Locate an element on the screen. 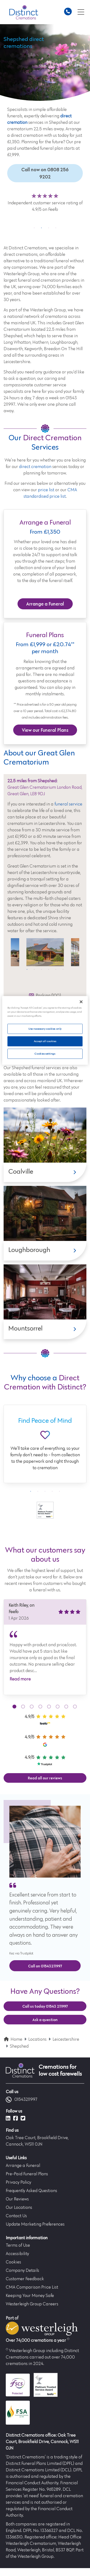 The image size is (90, 2576). 01543211997 is located at coordinates (21, 2099).